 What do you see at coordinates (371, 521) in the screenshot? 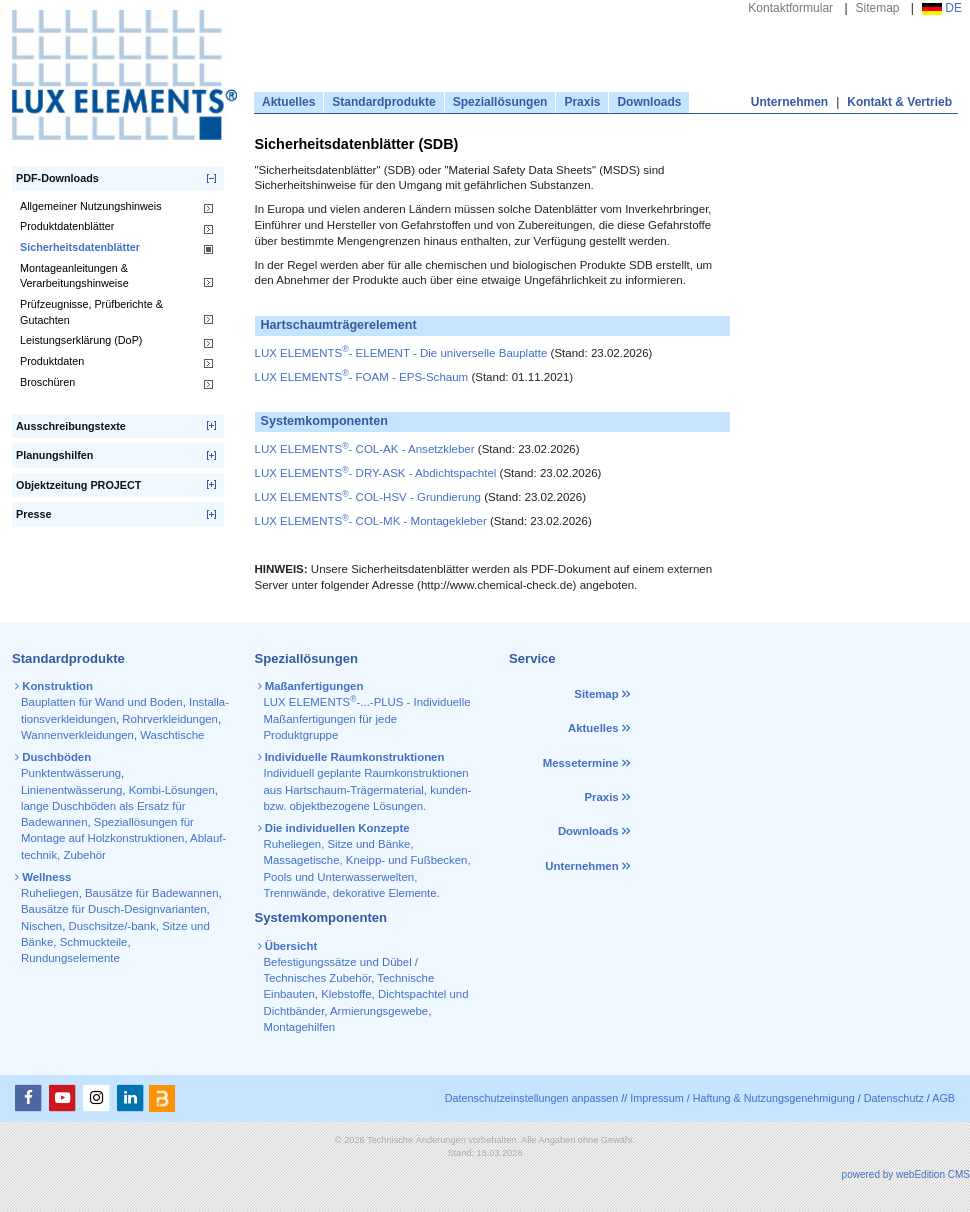
I see `LUX ELEMENTS- COL-MK - Montagekleber` at bounding box center [371, 521].